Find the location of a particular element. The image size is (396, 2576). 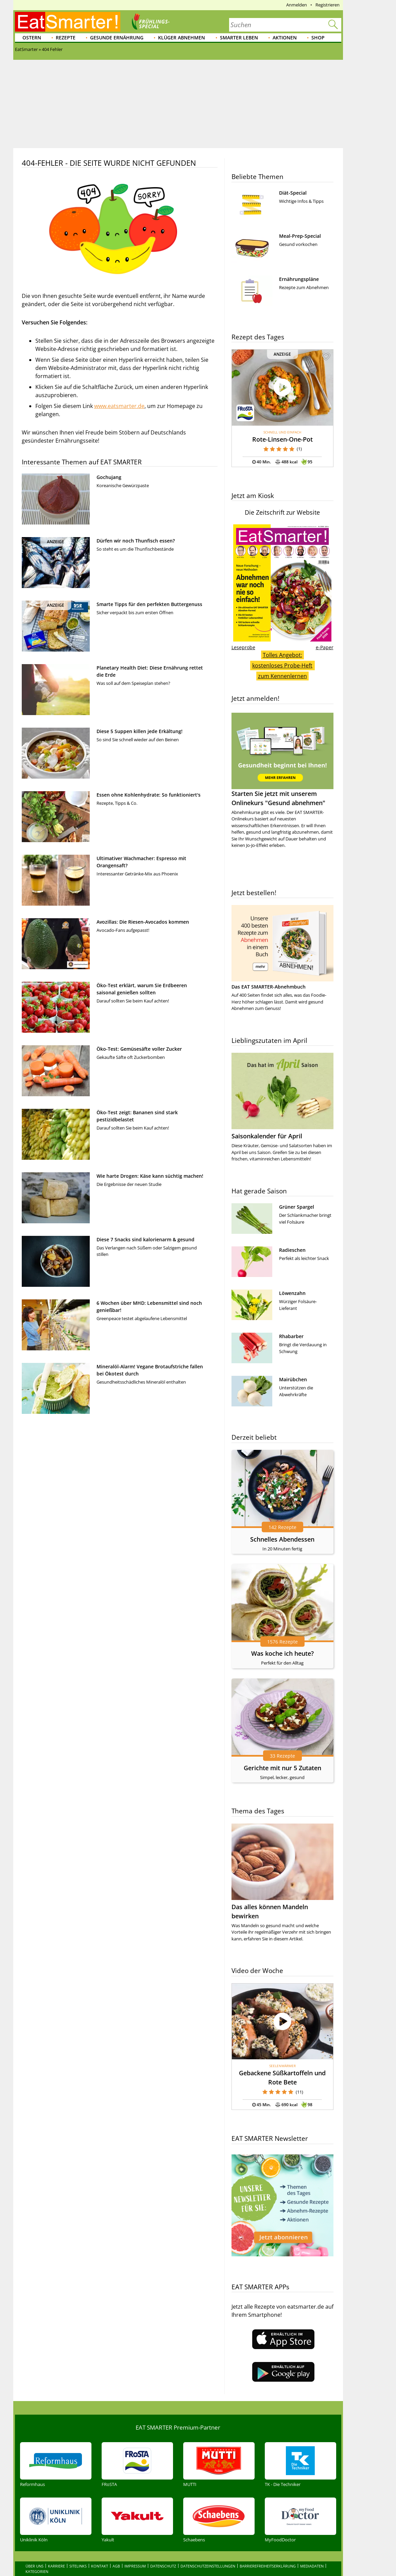

Diese 5 Suppen killen jede Erkältung! is located at coordinates (140, 731).